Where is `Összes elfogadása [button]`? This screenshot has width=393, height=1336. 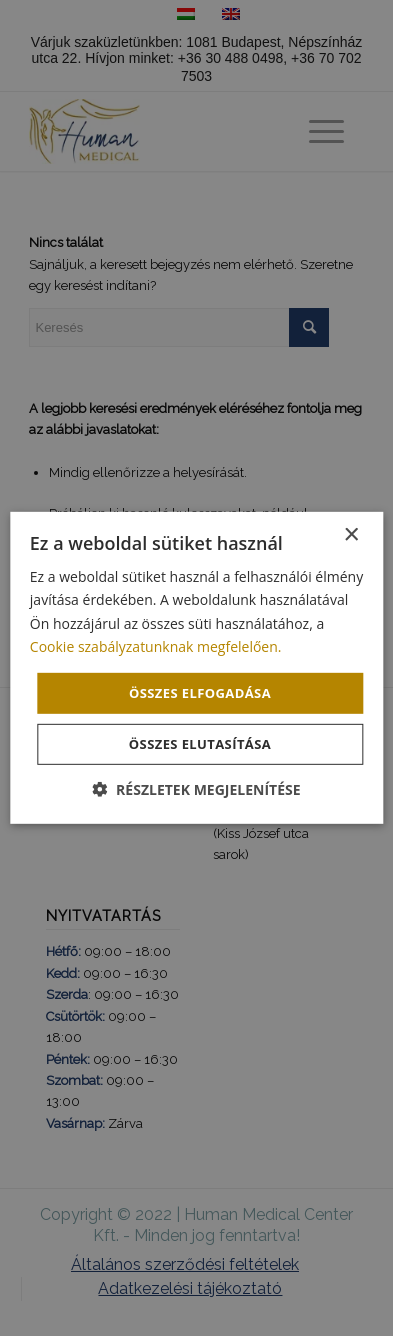
Összes elfogadása [button] is located at coordinates (200, 693).